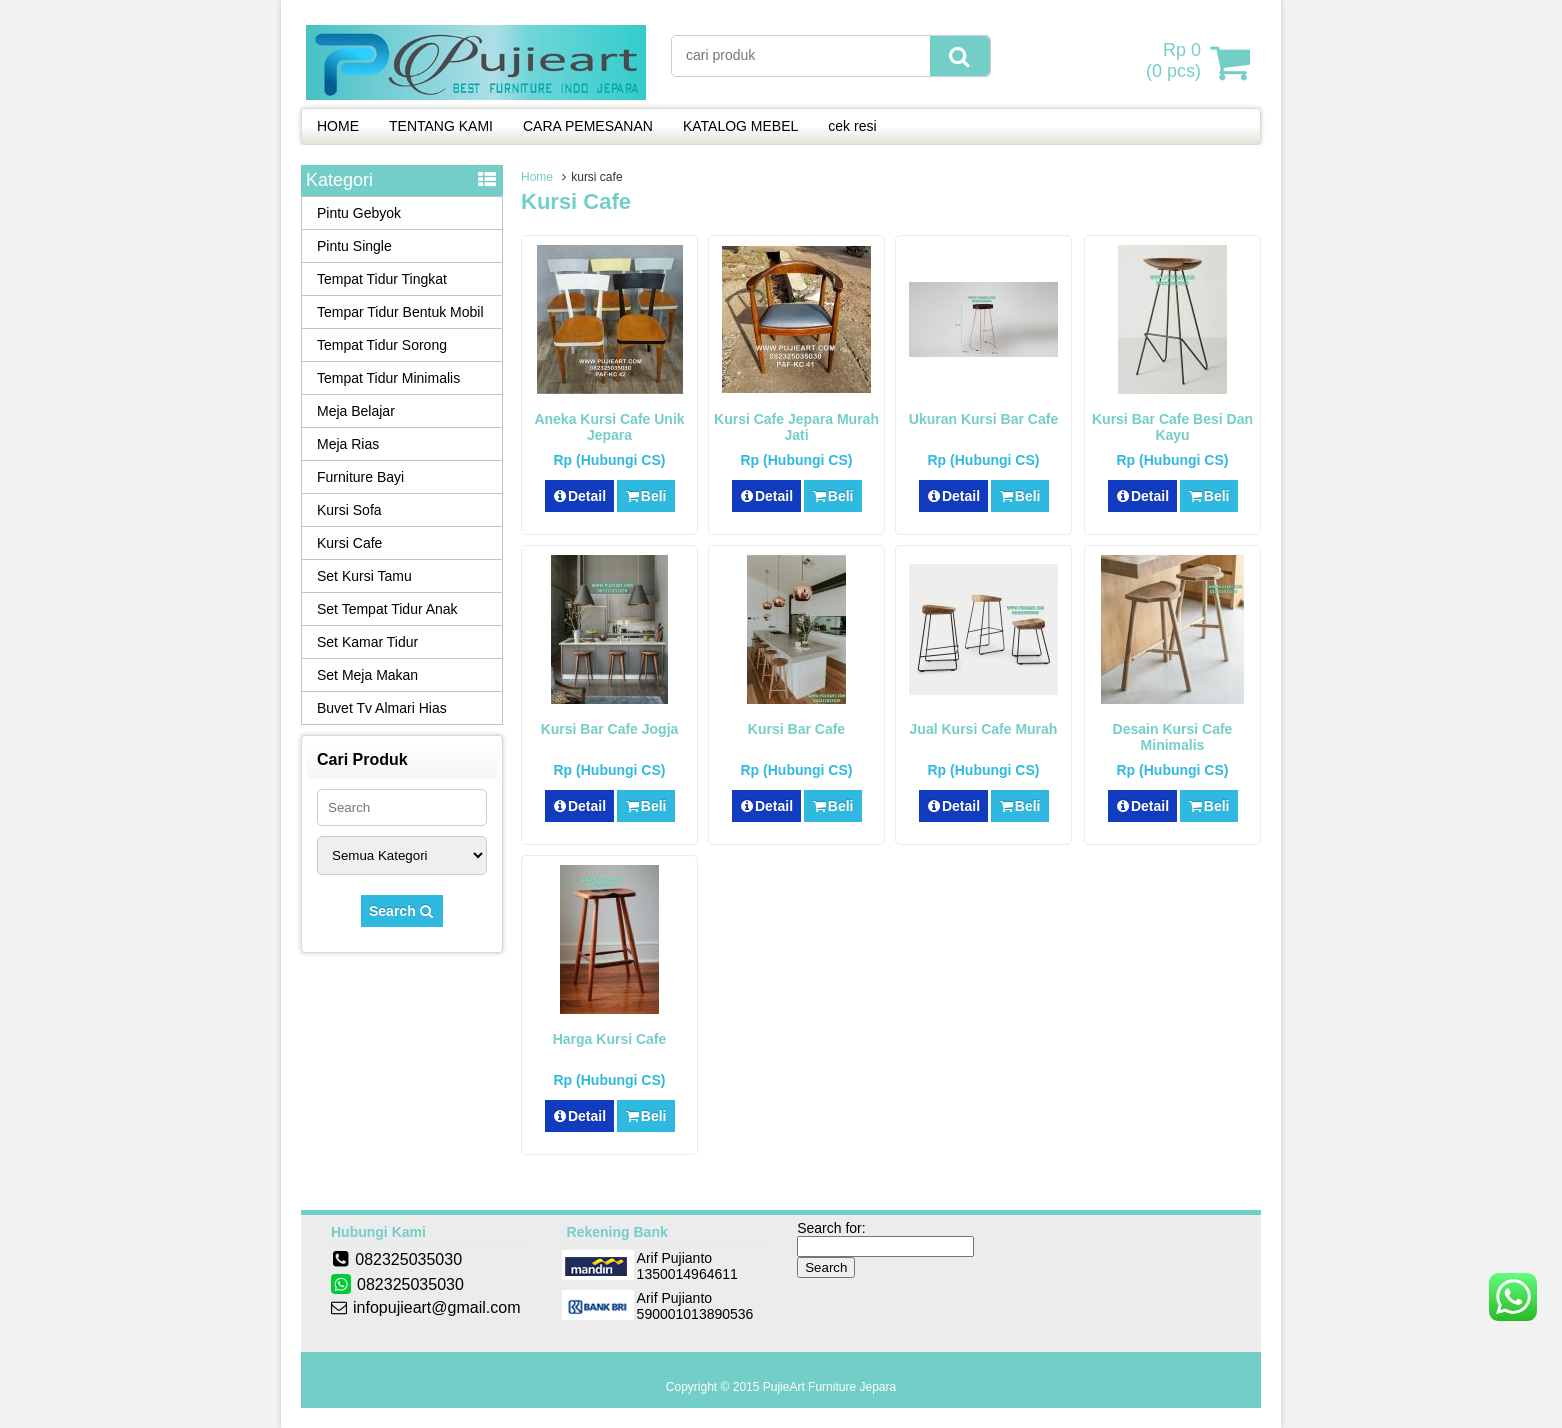 The height and width of the screenshot is (1428, 1562). Describe the element at coordinates (829, 1387) in the screenshot. I see `PujieArt Furniture Jepara` at that location.